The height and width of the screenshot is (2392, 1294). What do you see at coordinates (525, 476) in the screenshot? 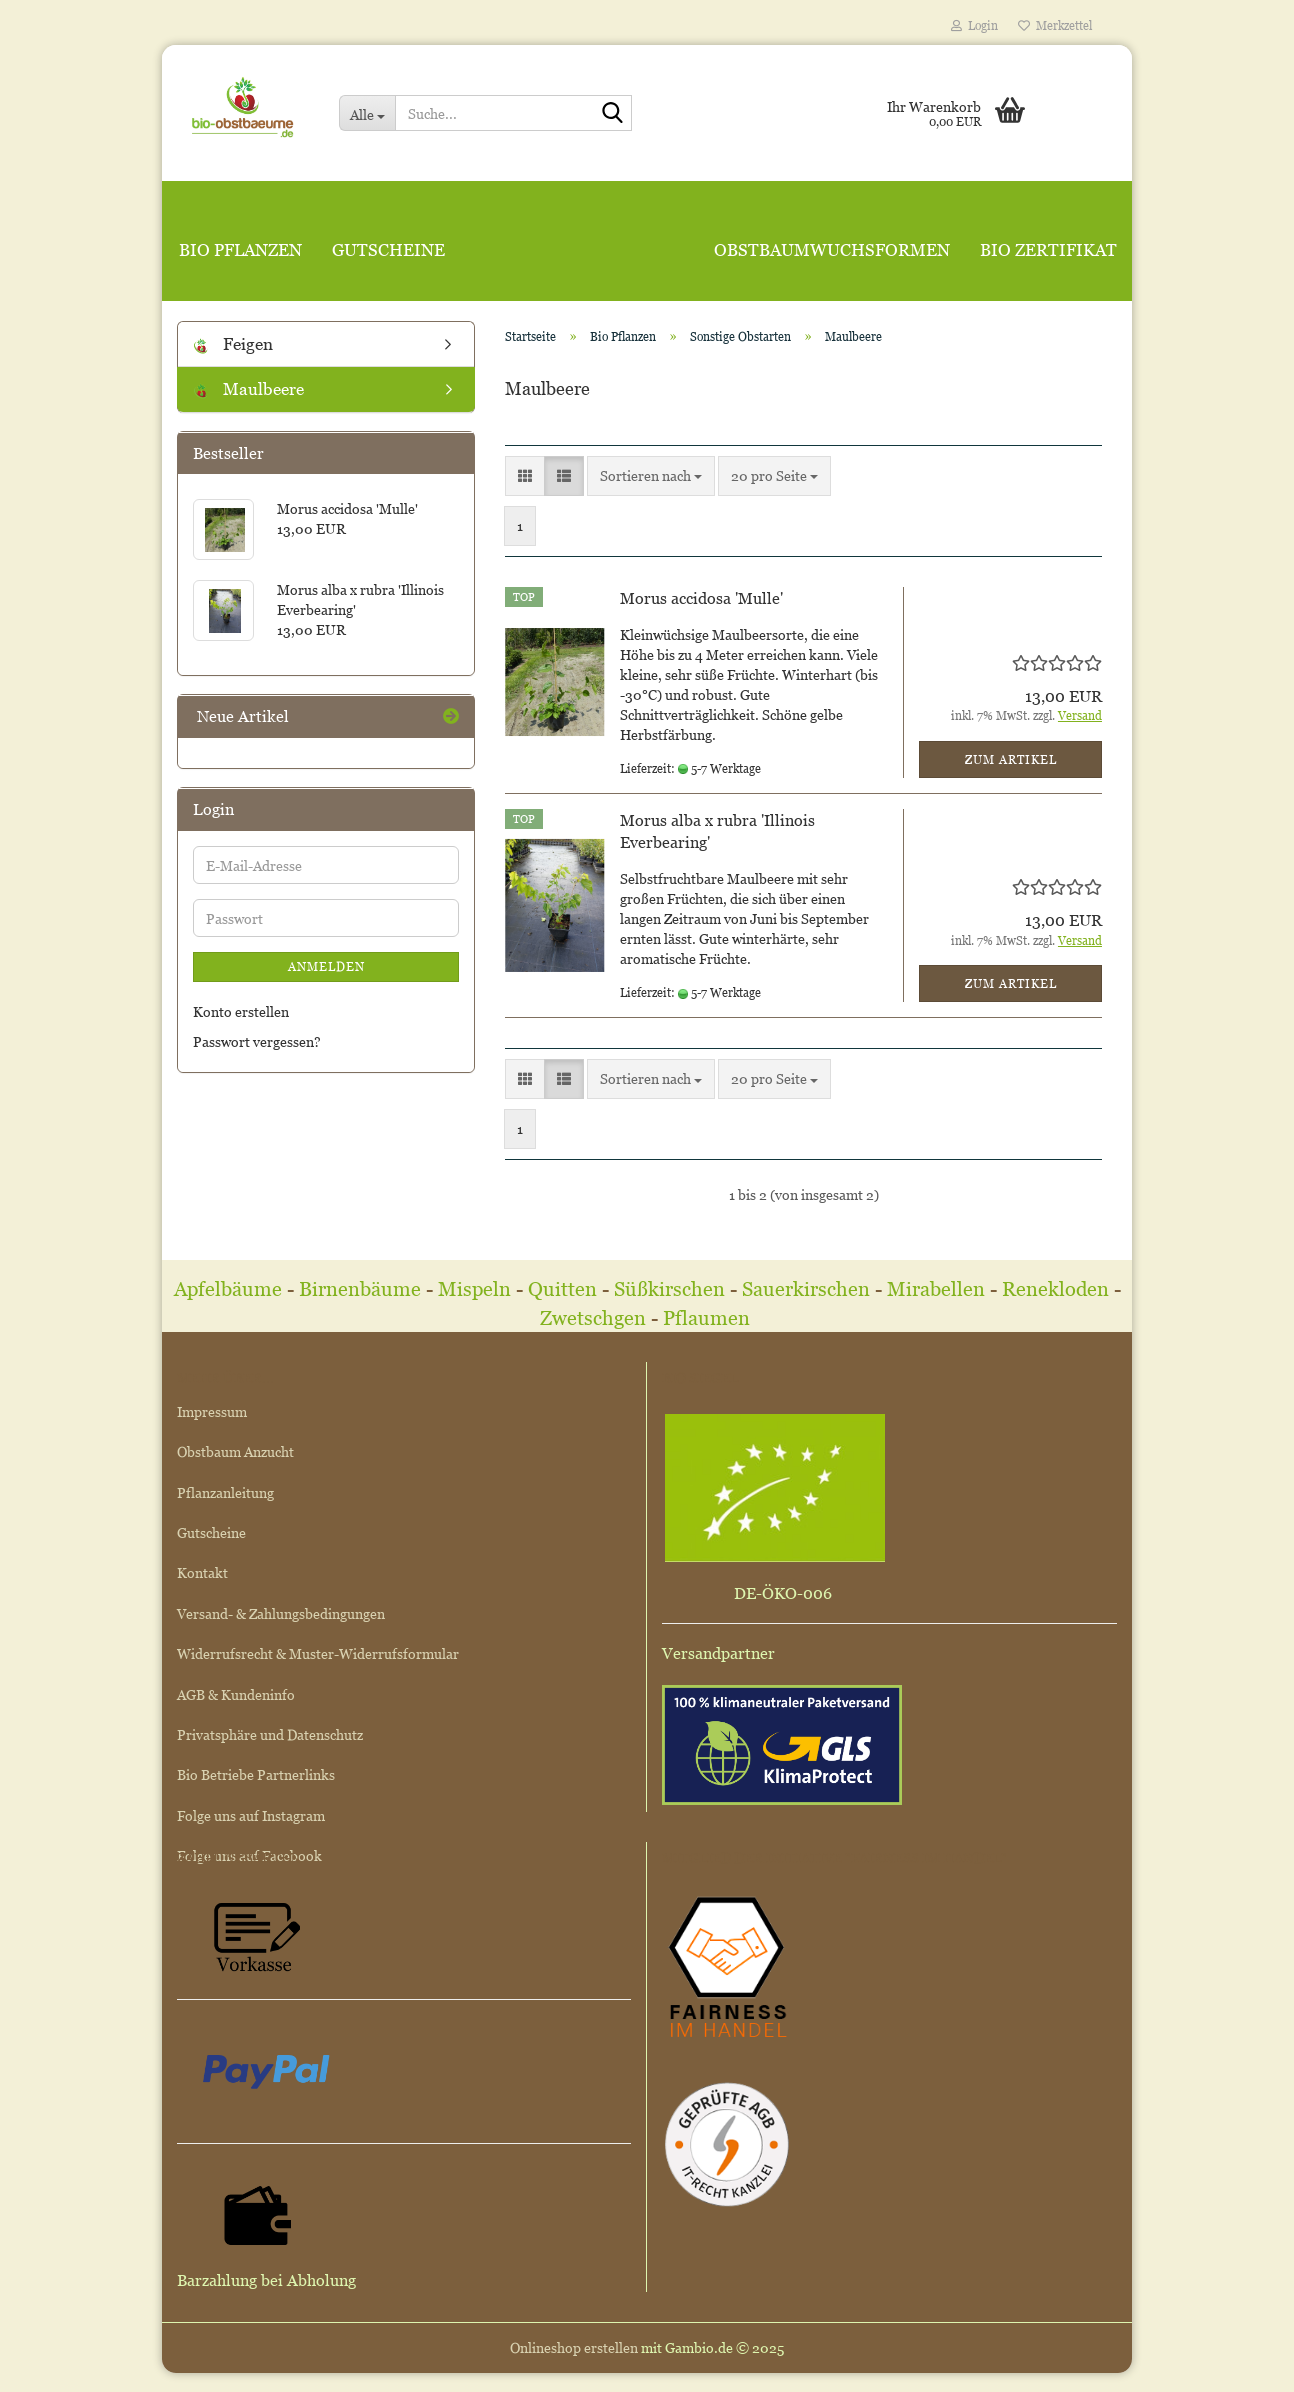
I see `[button]` at bounding box center [525, 476].